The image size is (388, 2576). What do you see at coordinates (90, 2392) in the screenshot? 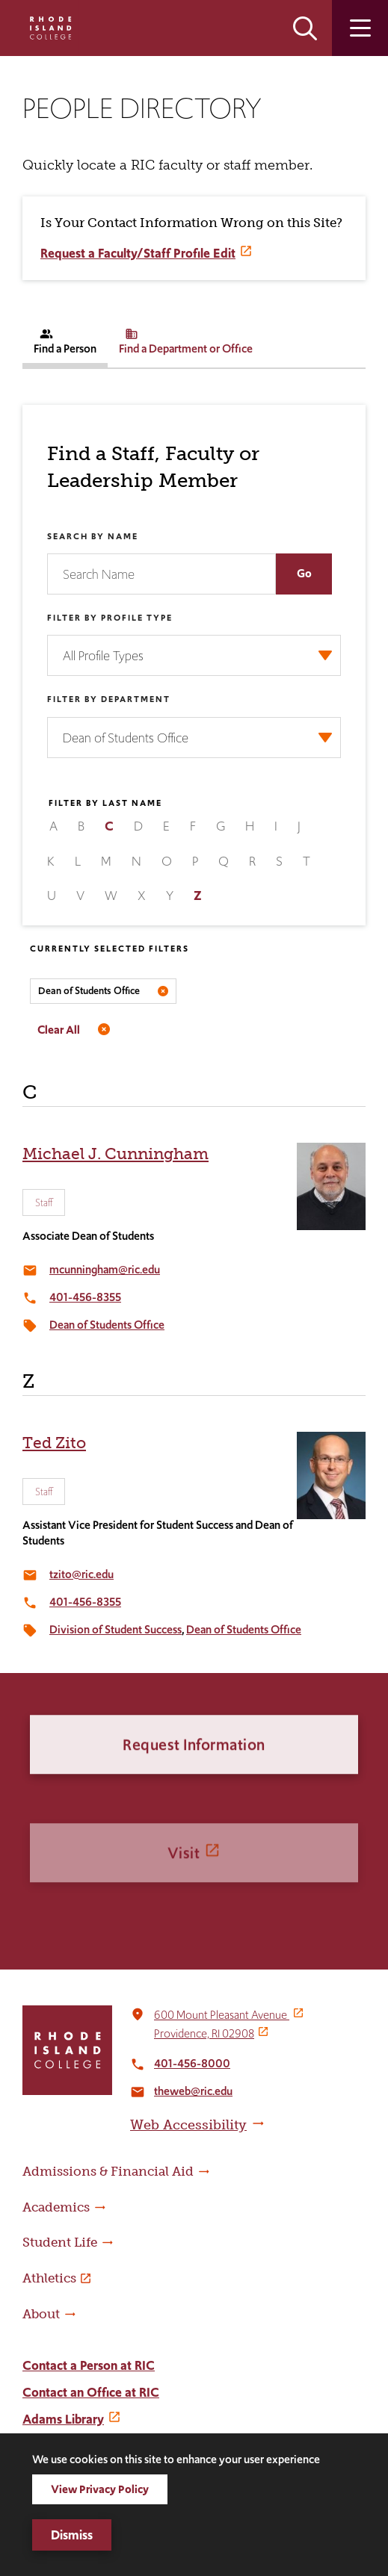
I see `Contact an Office at RIC` at bounding box center [90, 2392].